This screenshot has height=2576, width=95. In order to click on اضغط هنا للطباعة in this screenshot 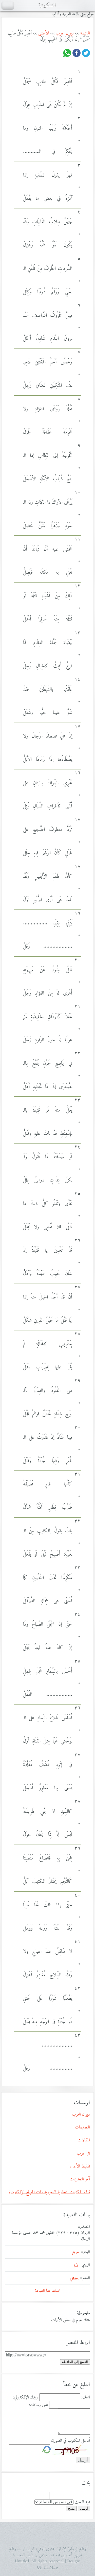, I will do `click(47, 2291)`.